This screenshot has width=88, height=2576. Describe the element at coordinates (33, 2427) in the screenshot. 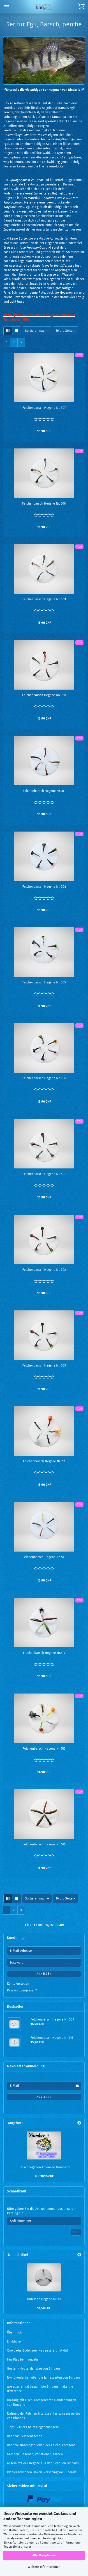

I see `Tipps & Tricks beim Hegenenangeln` at that location.